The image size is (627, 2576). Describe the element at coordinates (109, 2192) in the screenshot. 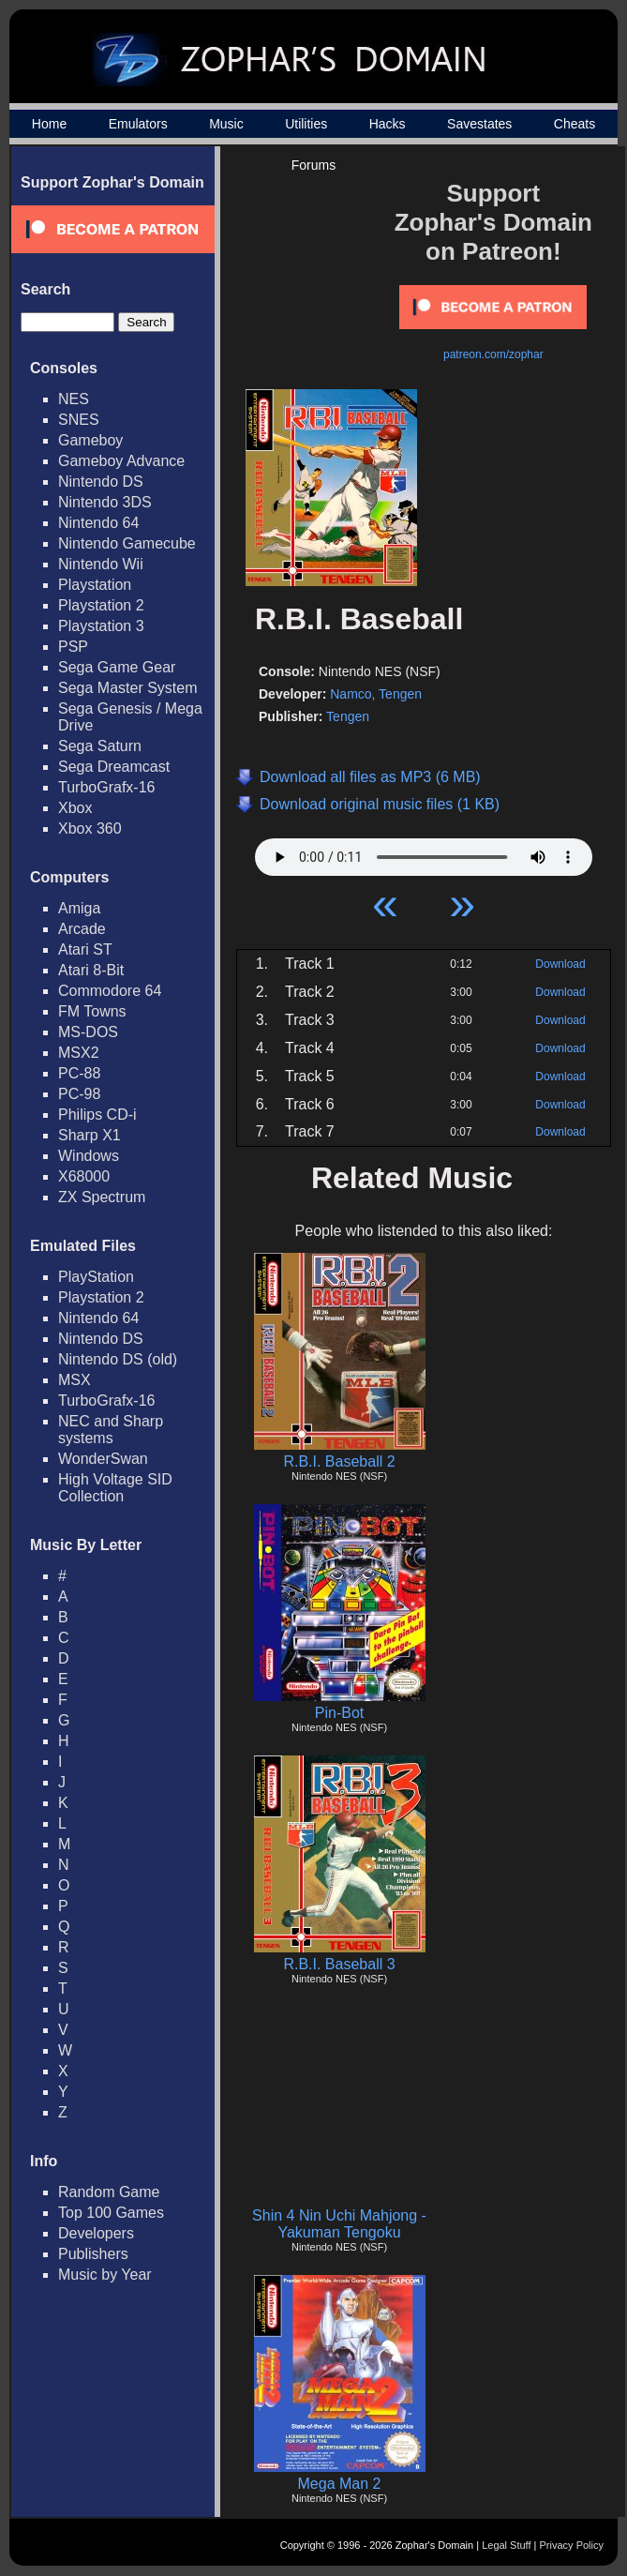

I see `Random Game` at that location.